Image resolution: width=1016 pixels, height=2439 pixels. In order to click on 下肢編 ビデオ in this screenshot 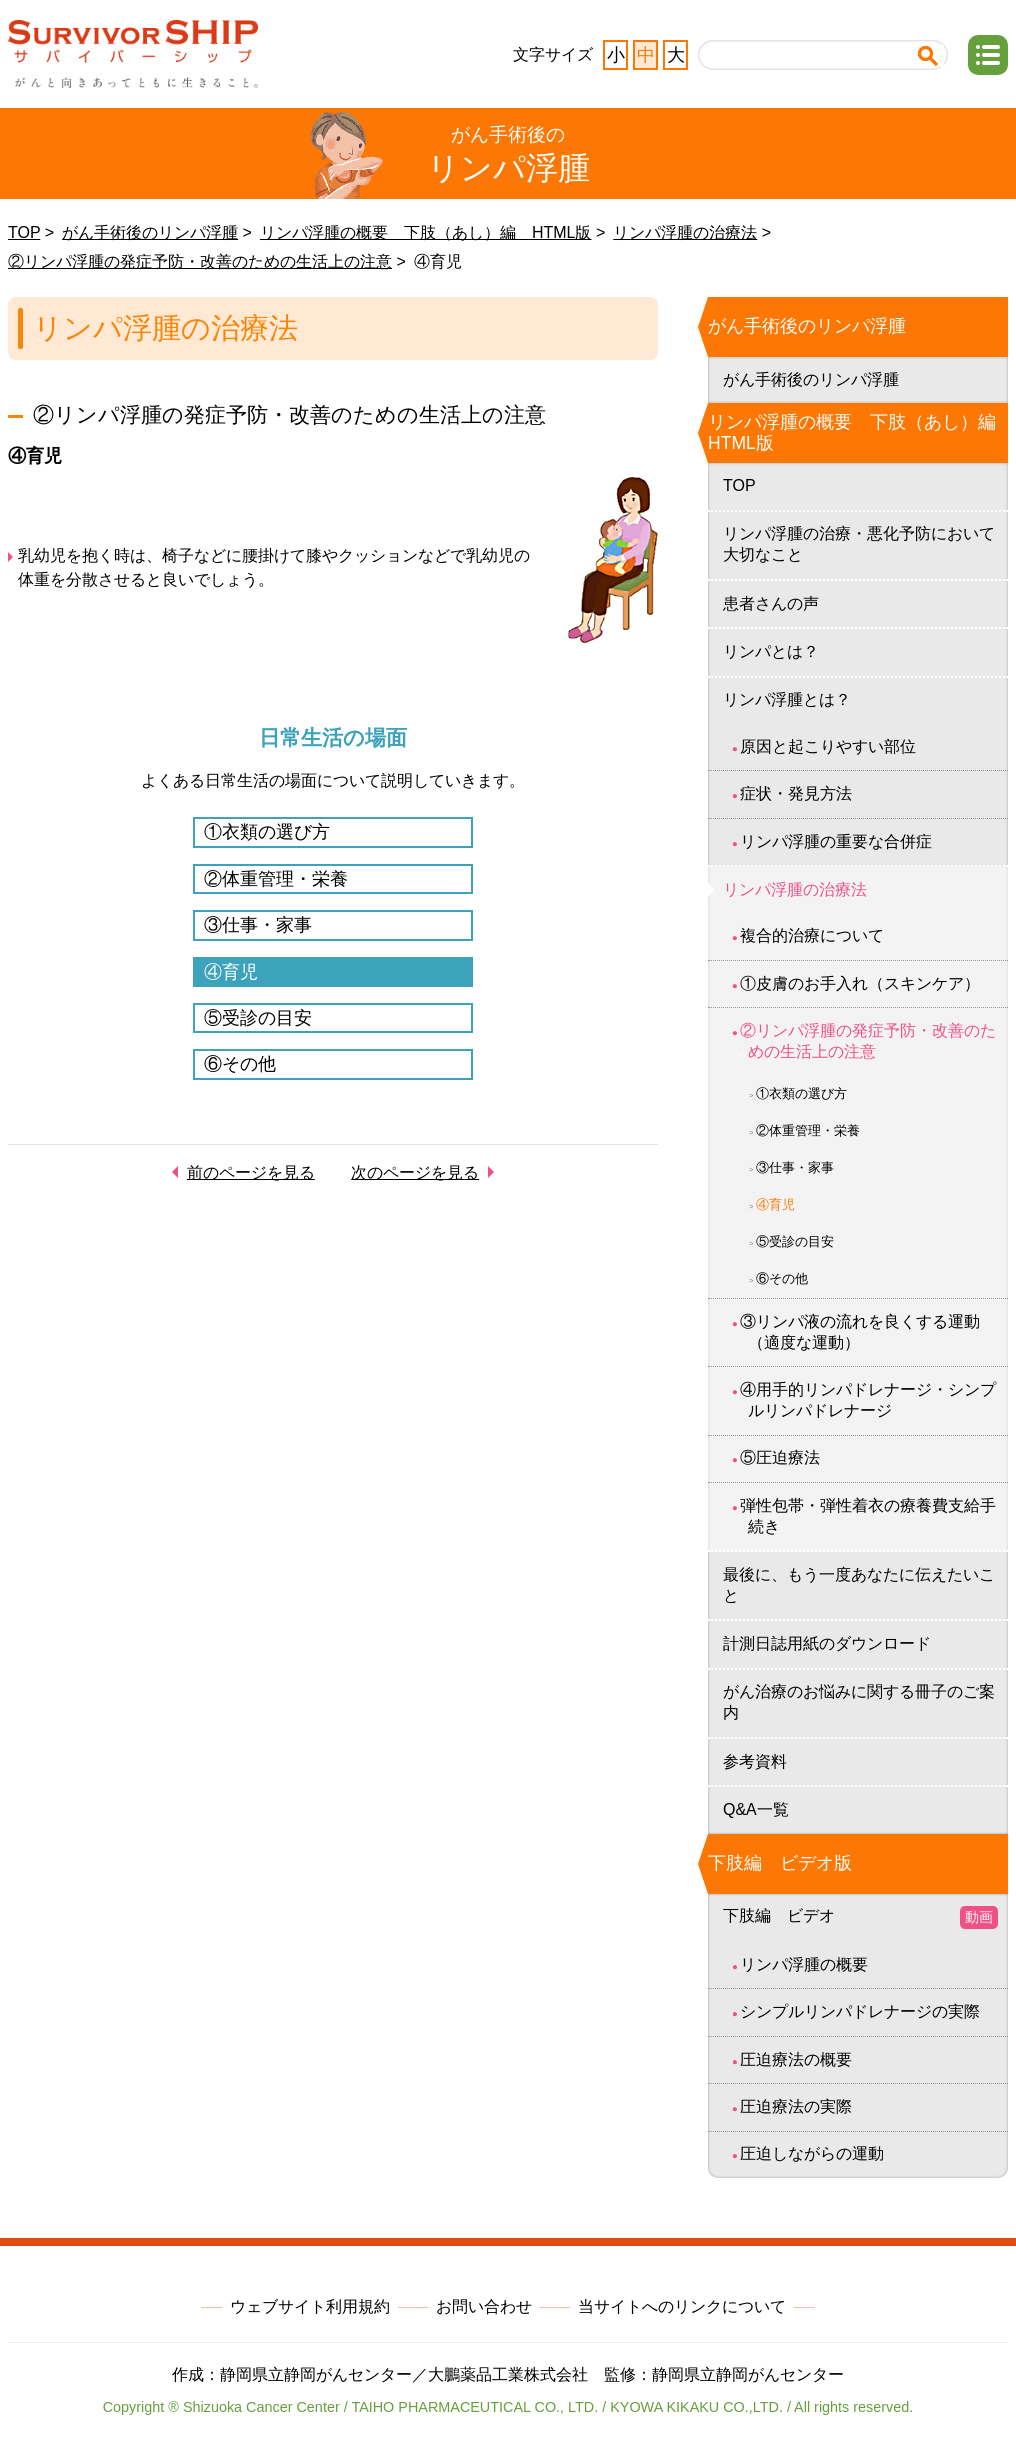, I will do `click(860, 1917)`.